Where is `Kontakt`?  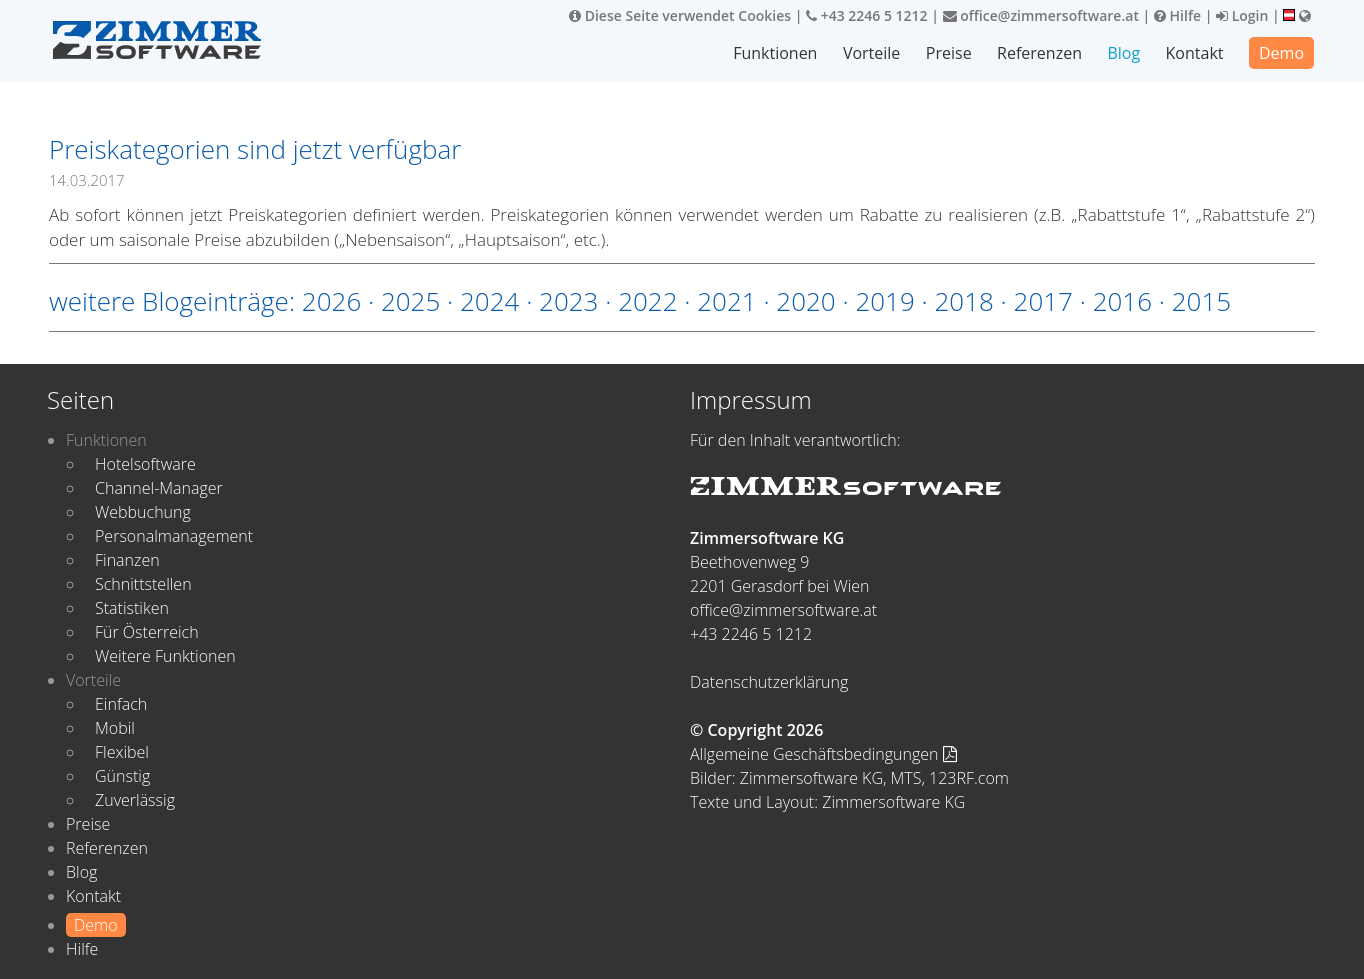 Kontakt is located at coordinates (1195, 53).